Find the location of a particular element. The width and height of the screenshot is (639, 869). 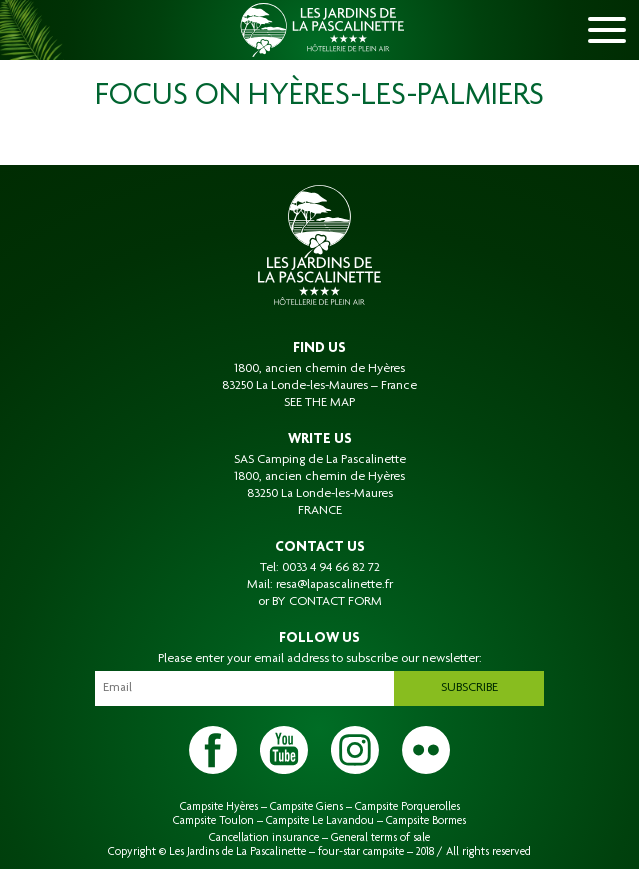

Subscribe is located at coordinates (469, 688).